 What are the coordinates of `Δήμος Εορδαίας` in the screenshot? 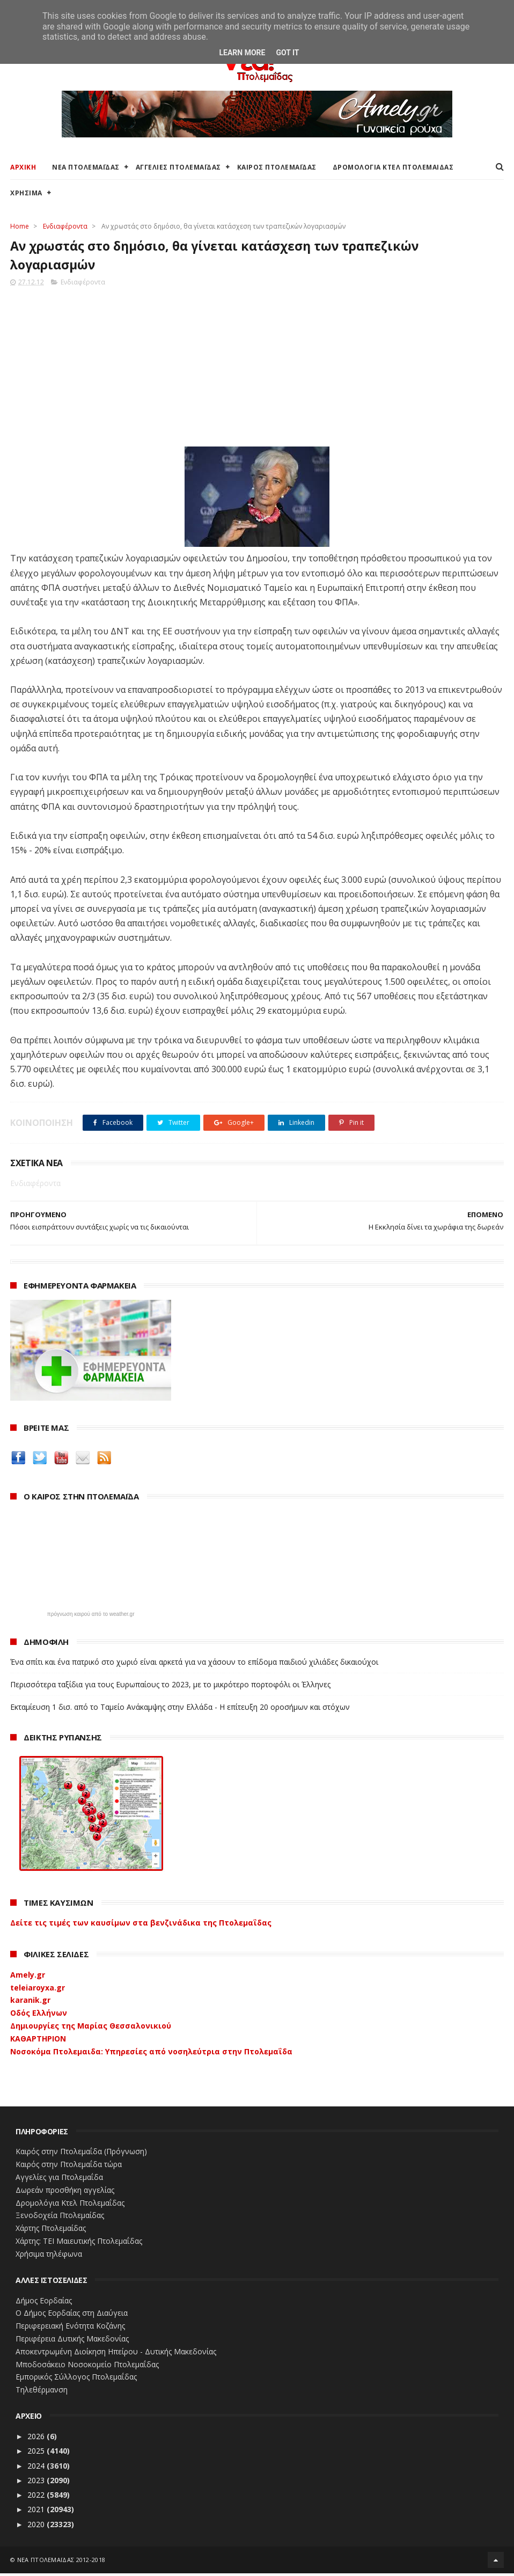 It's located at (44, 2303).